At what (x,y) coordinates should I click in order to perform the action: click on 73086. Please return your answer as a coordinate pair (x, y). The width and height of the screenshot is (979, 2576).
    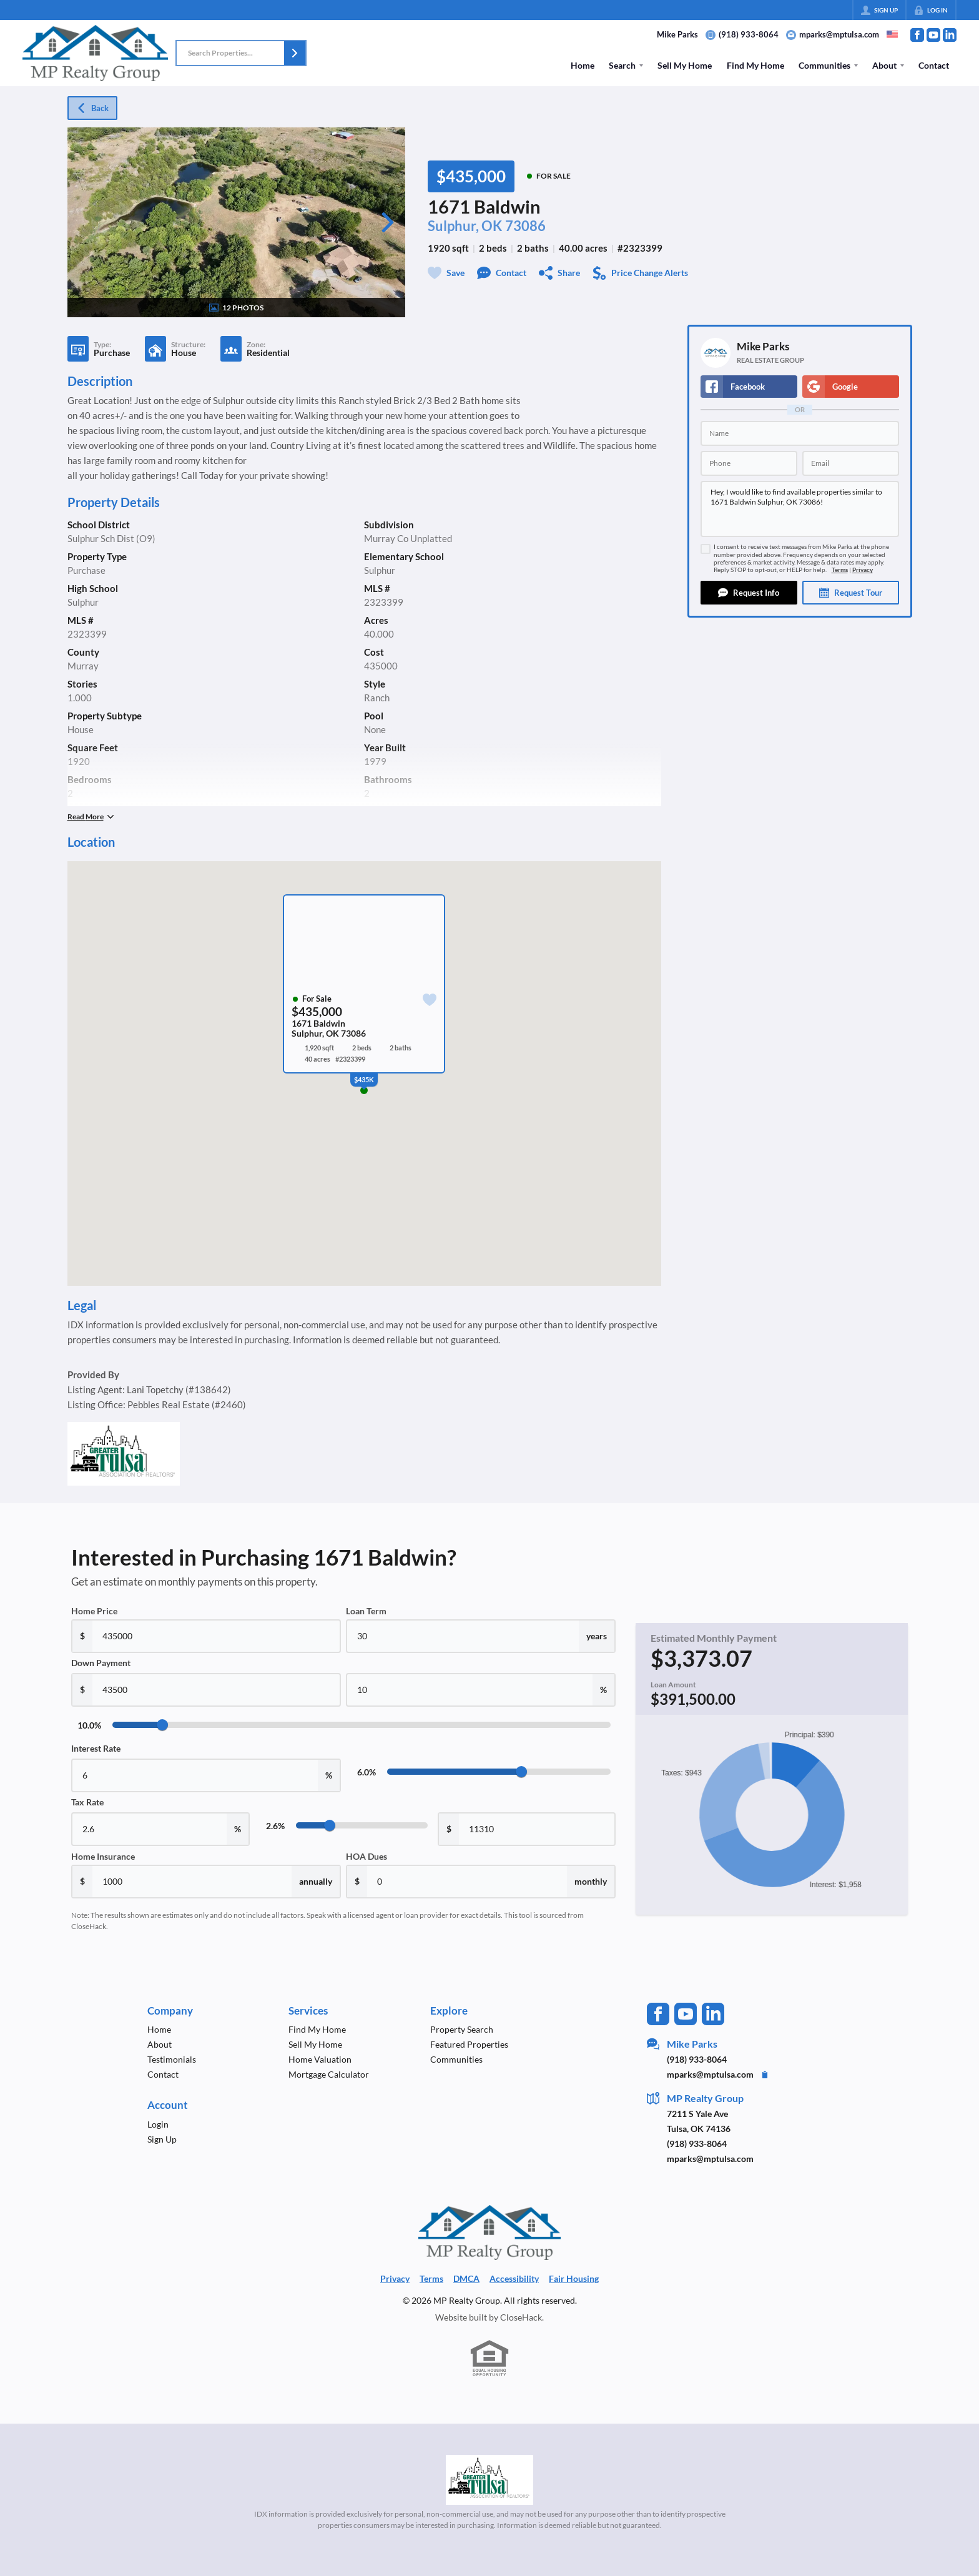
    Looking at the image, I should click on (525, 225).